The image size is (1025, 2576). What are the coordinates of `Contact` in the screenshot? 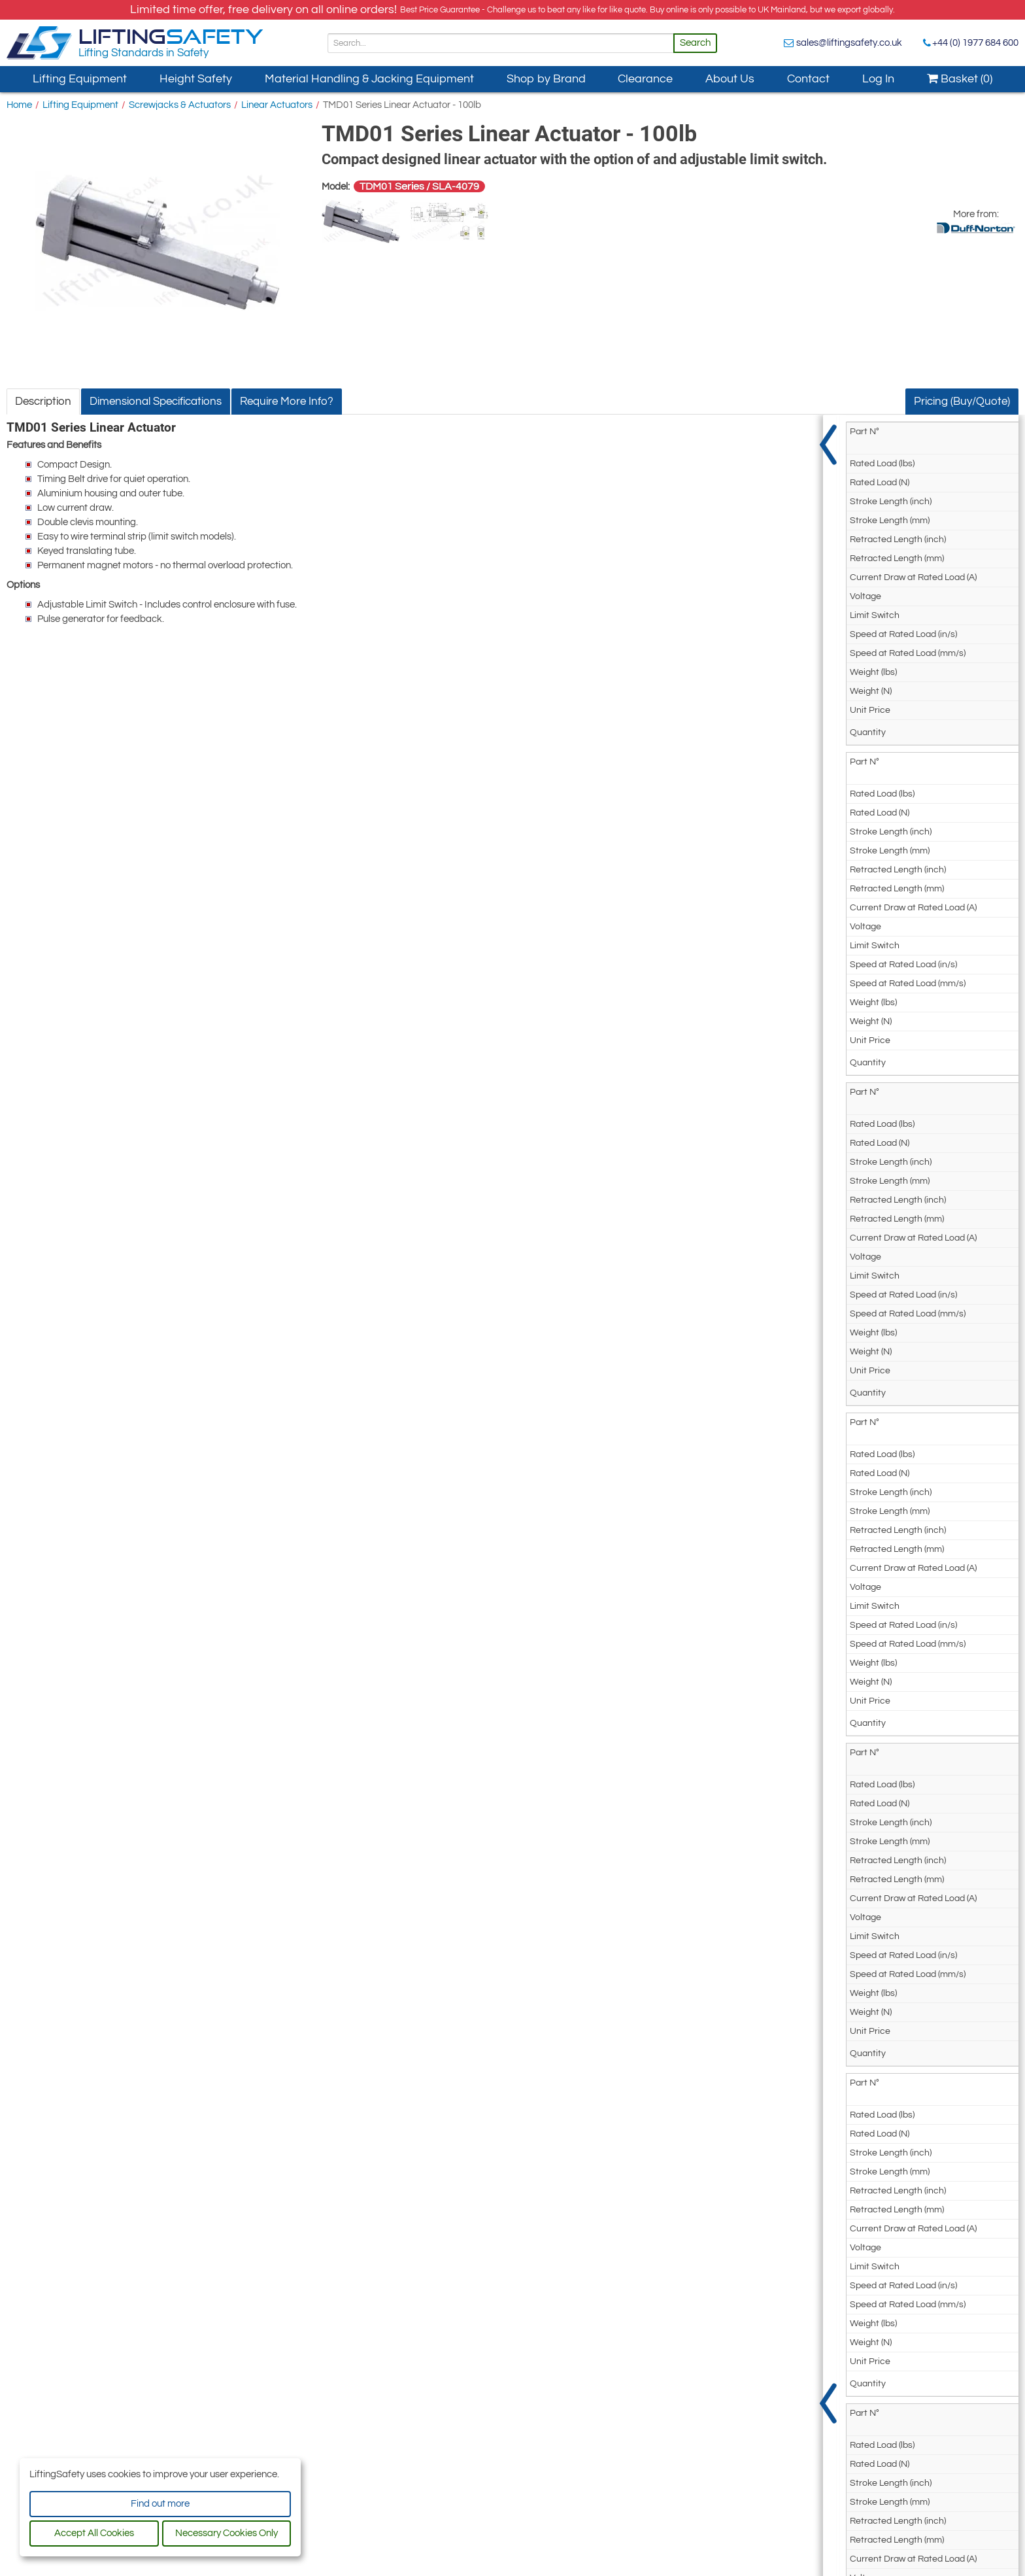 It's located at (808, 79).